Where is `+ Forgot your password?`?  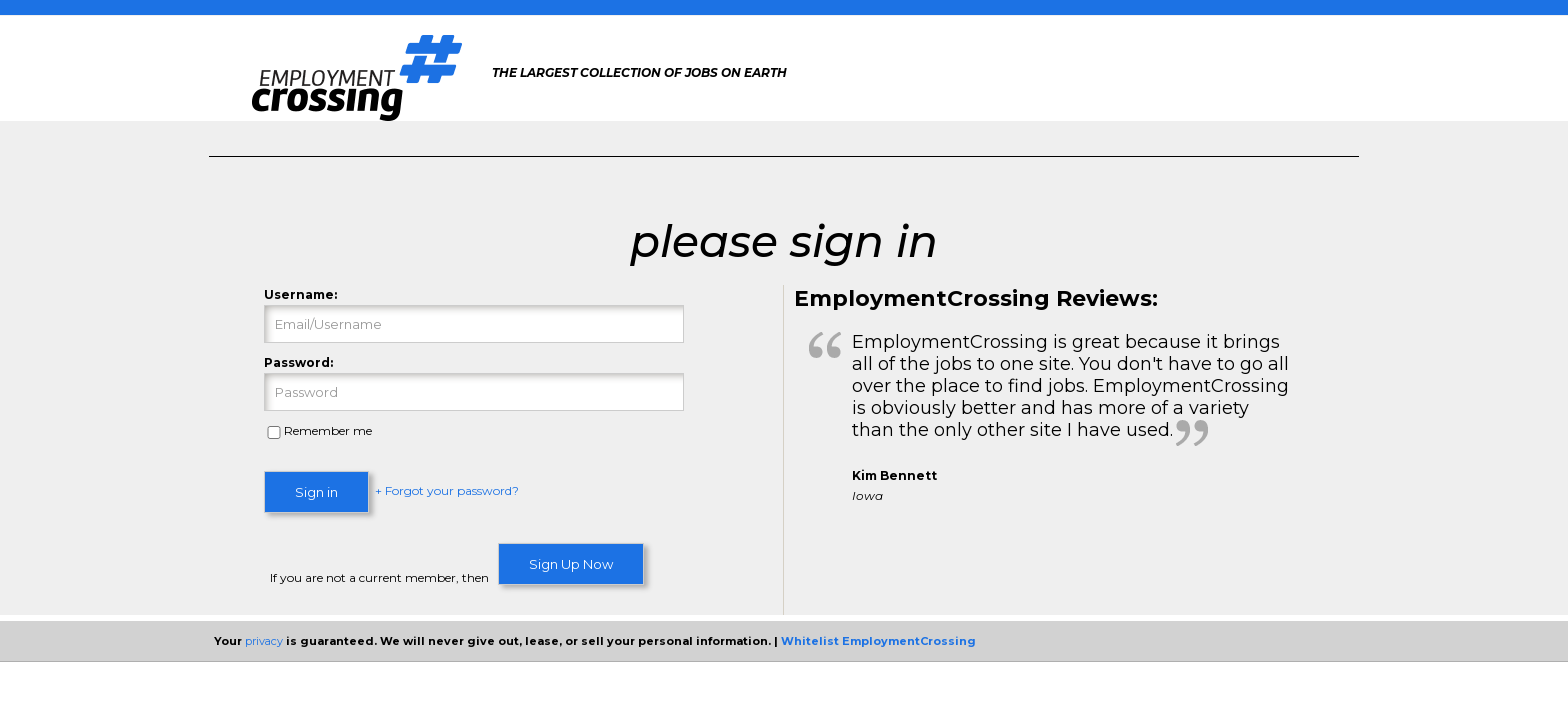
+ Forgot your password? is located at coordinates (447, 491).